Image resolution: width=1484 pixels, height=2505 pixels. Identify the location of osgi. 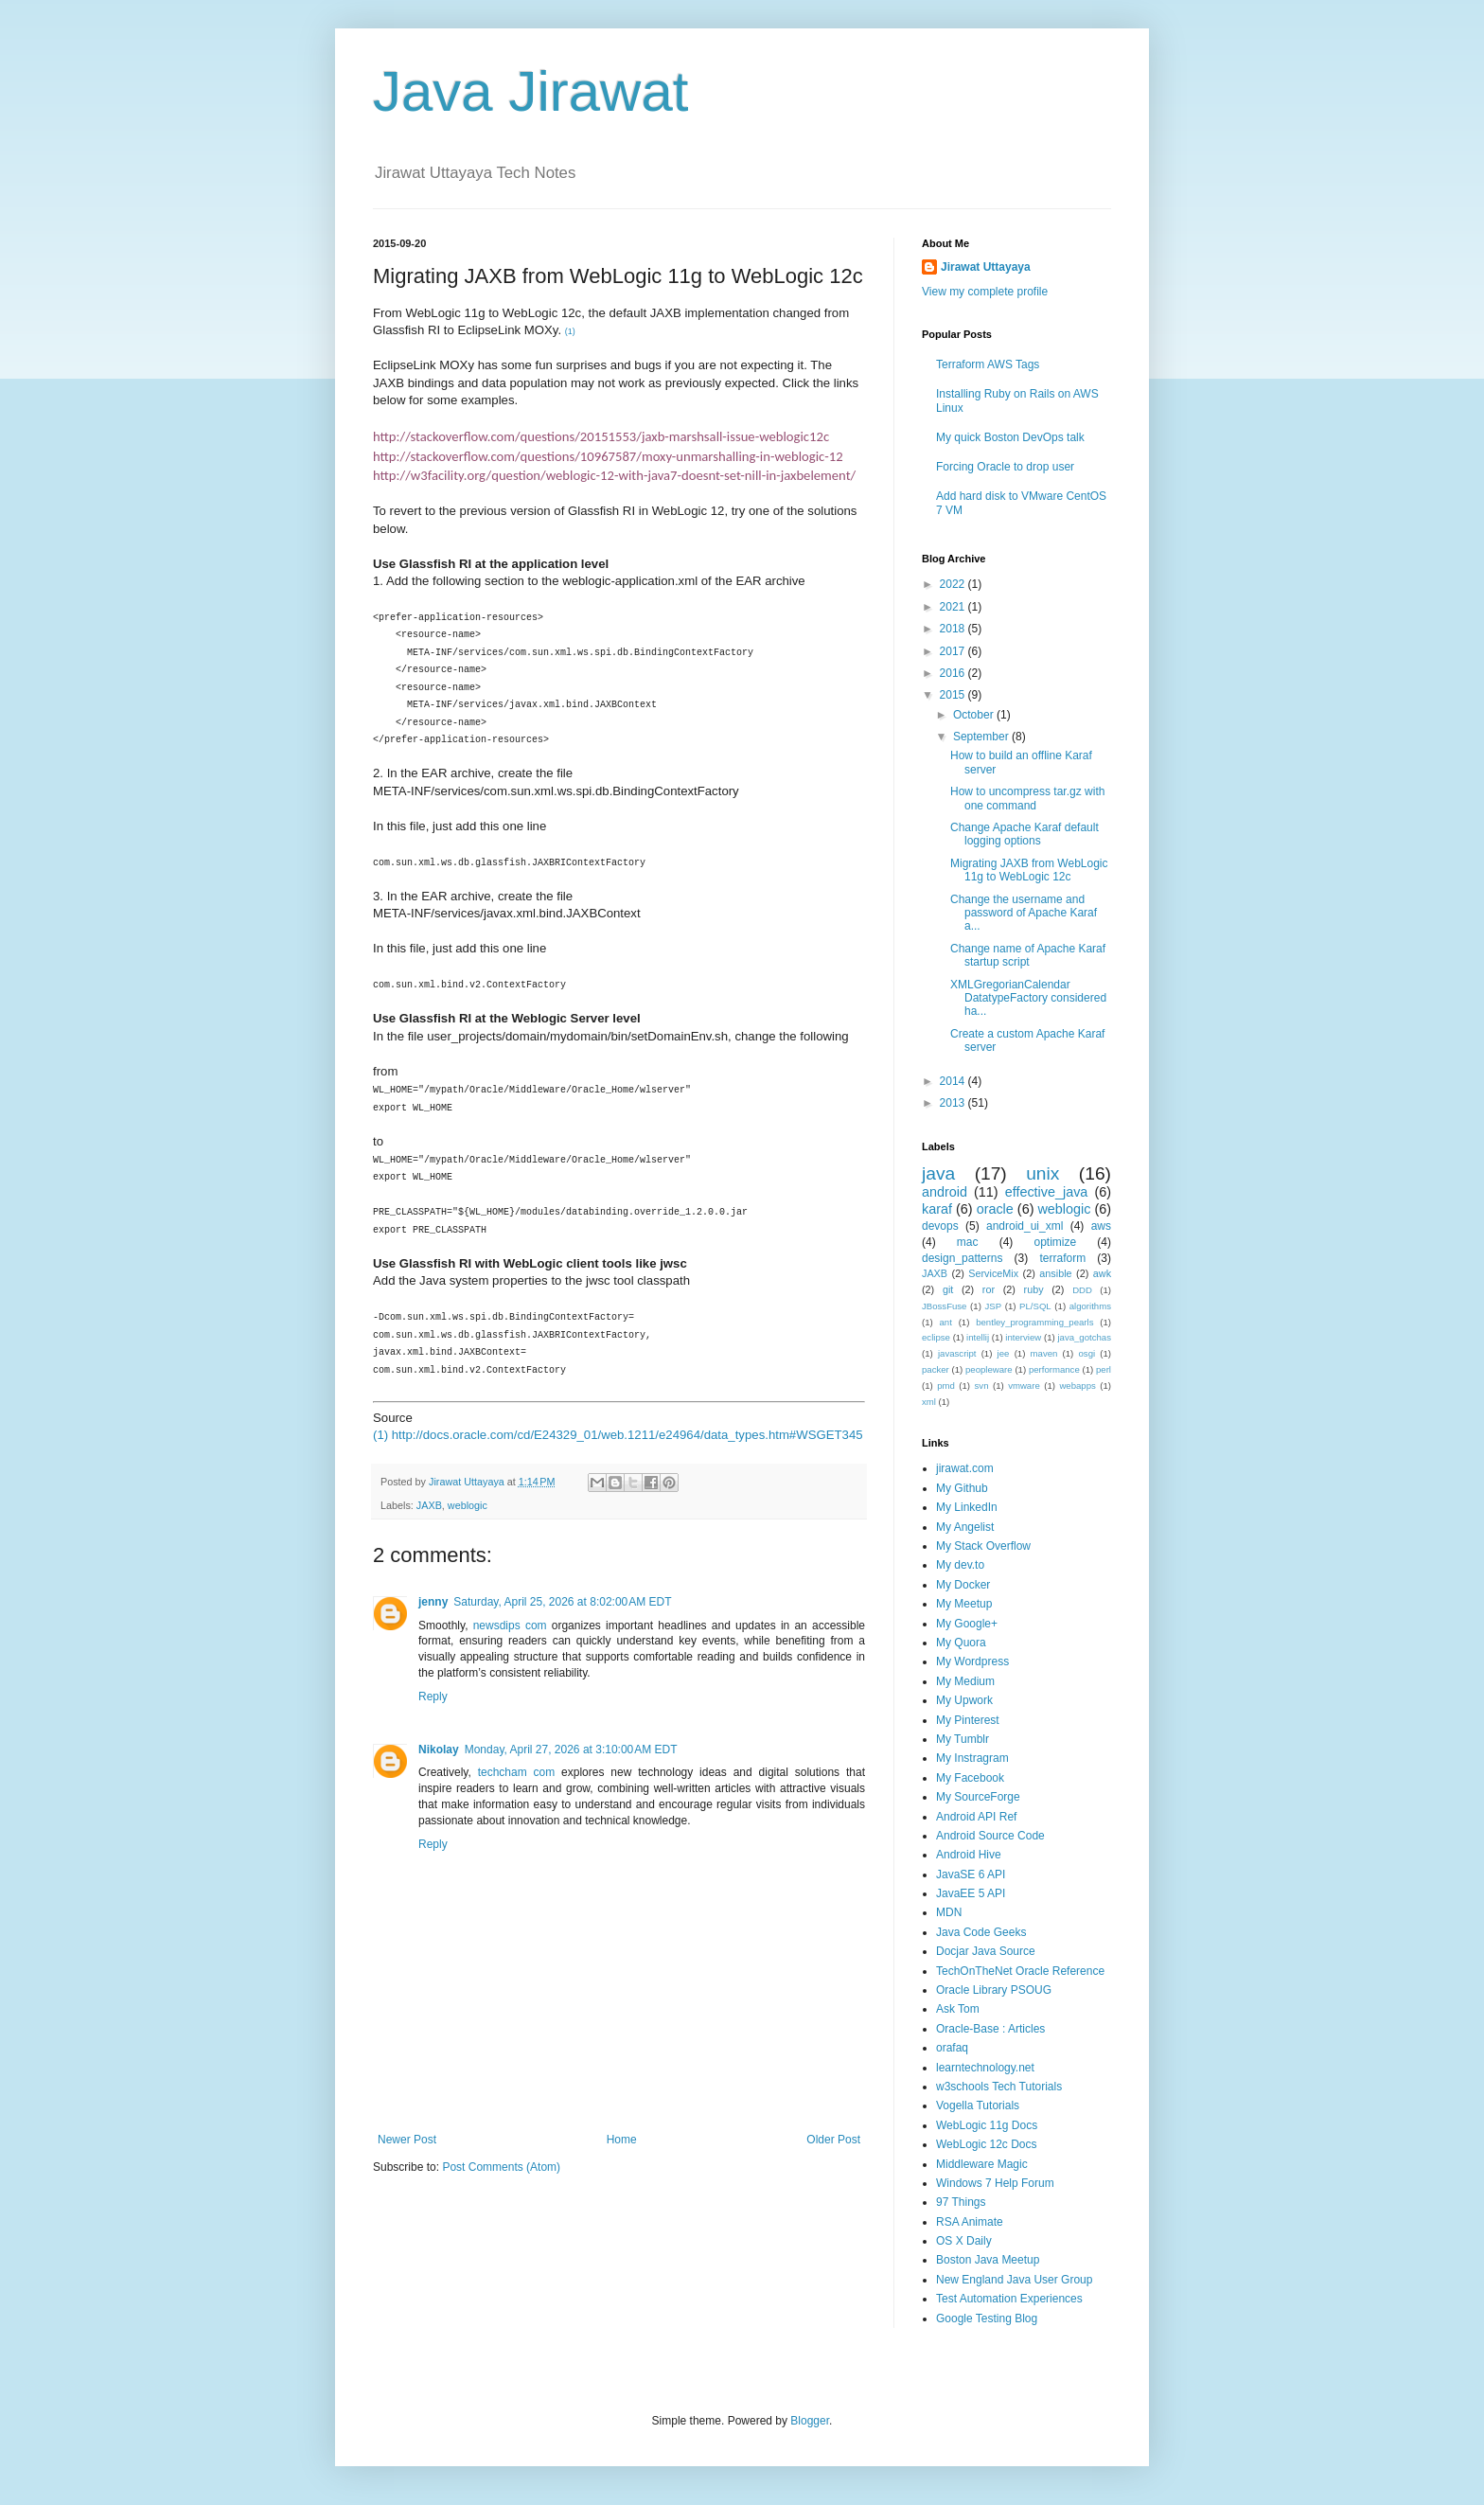
(1087, 1353).